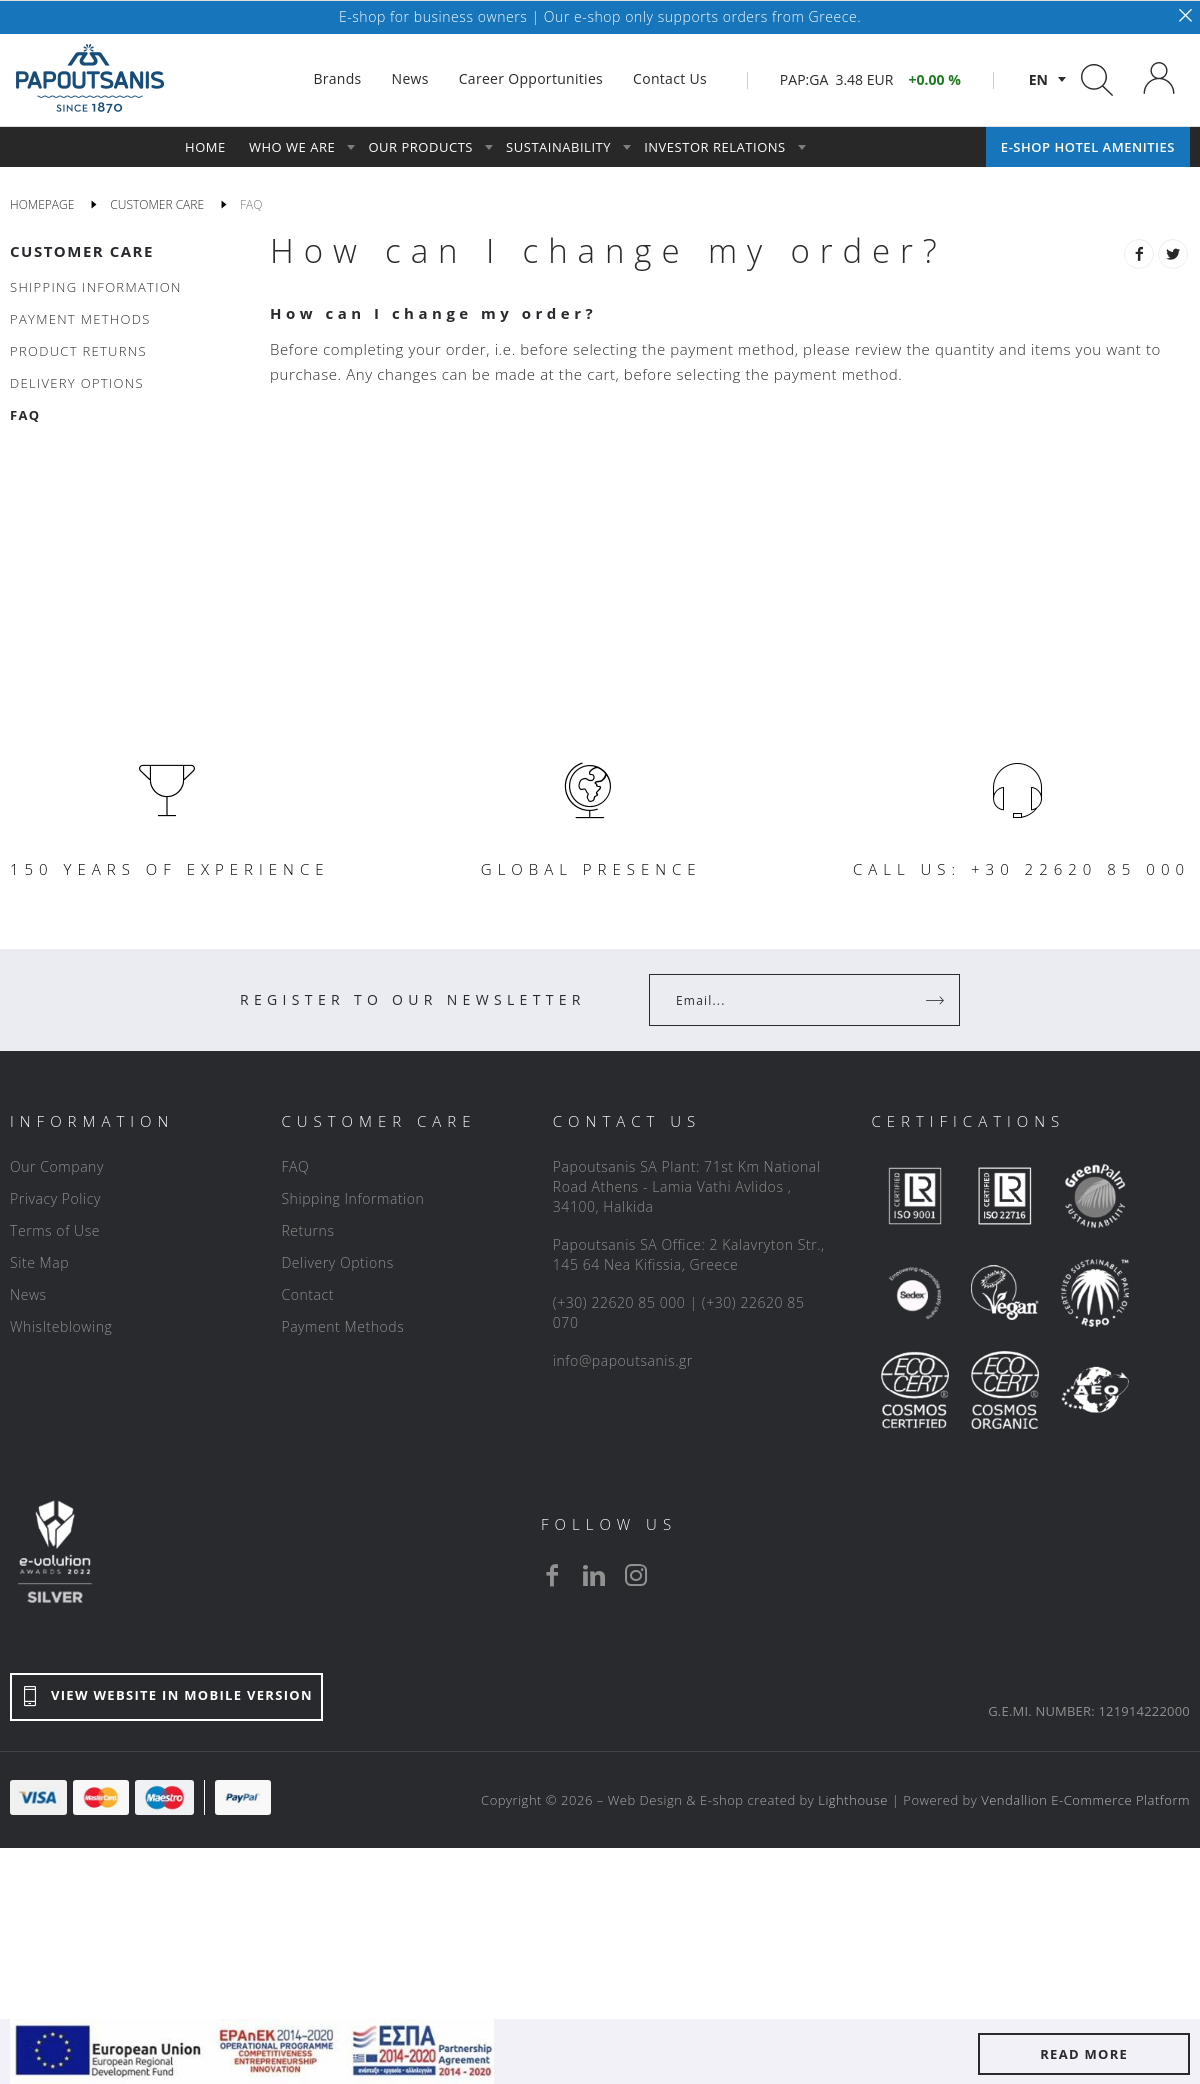 The height and width of the screenshot is (2084, 1200). Describe the element at coordinates (352, 1198) in the screenshot. I see `Shipping Information` at that location.